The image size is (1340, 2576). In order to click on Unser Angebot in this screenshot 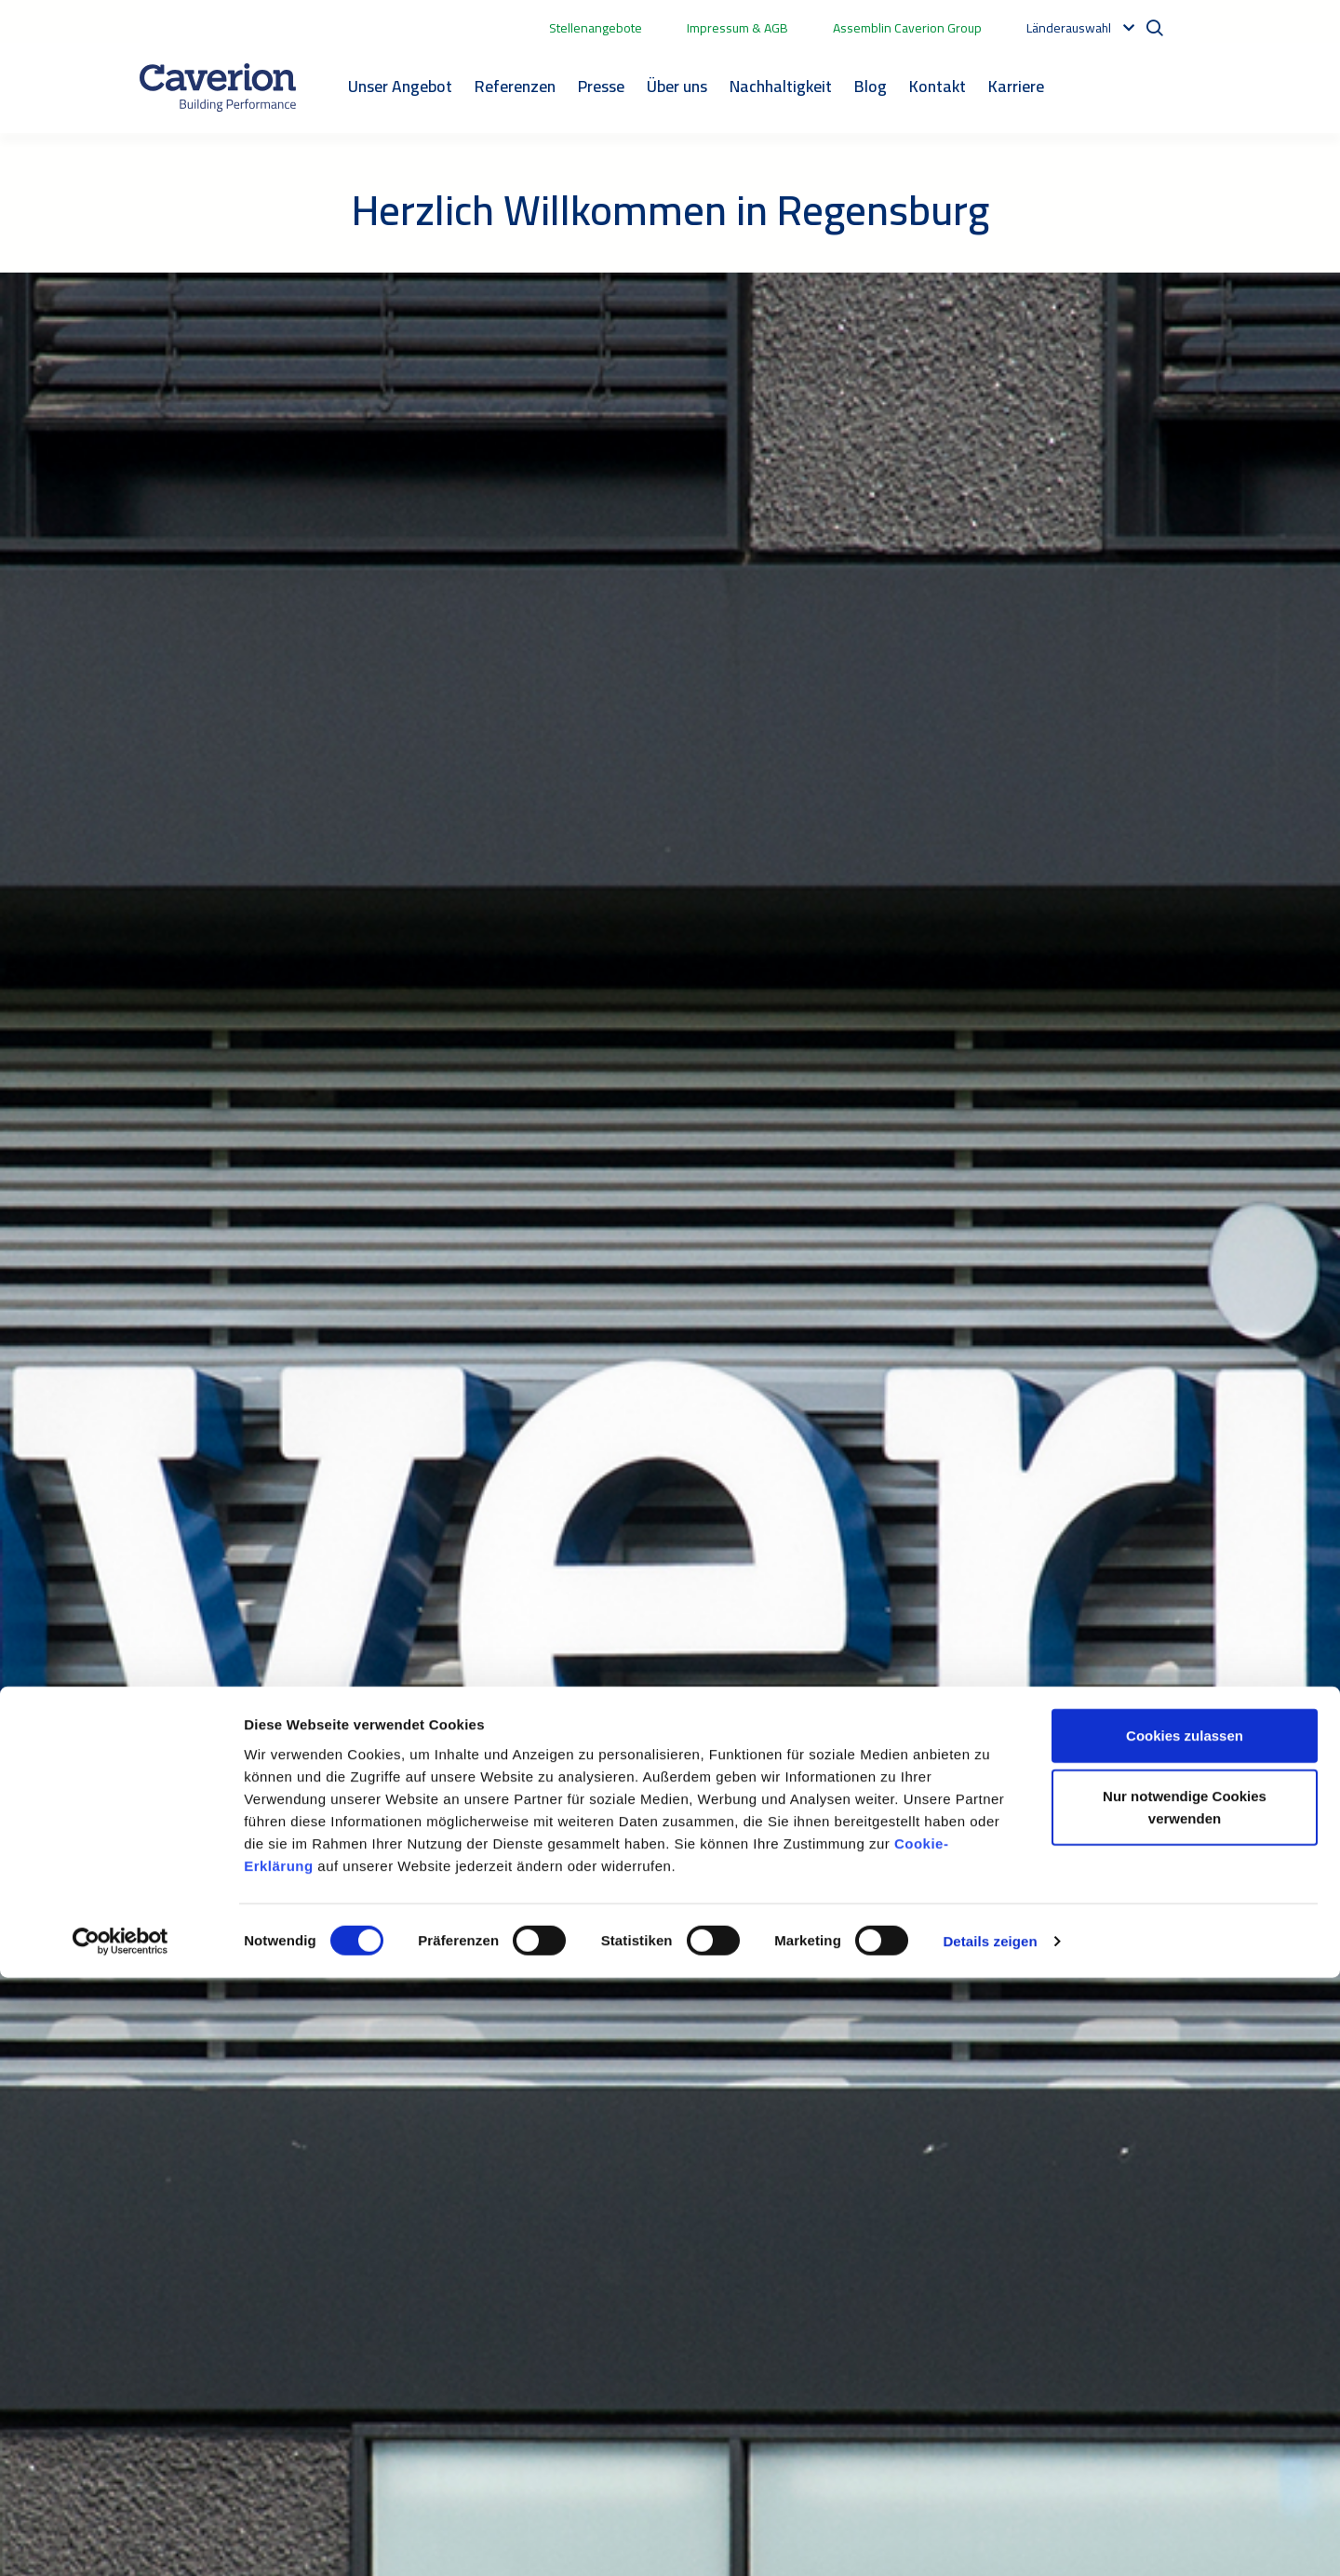, I will do `click(400, 86)`.